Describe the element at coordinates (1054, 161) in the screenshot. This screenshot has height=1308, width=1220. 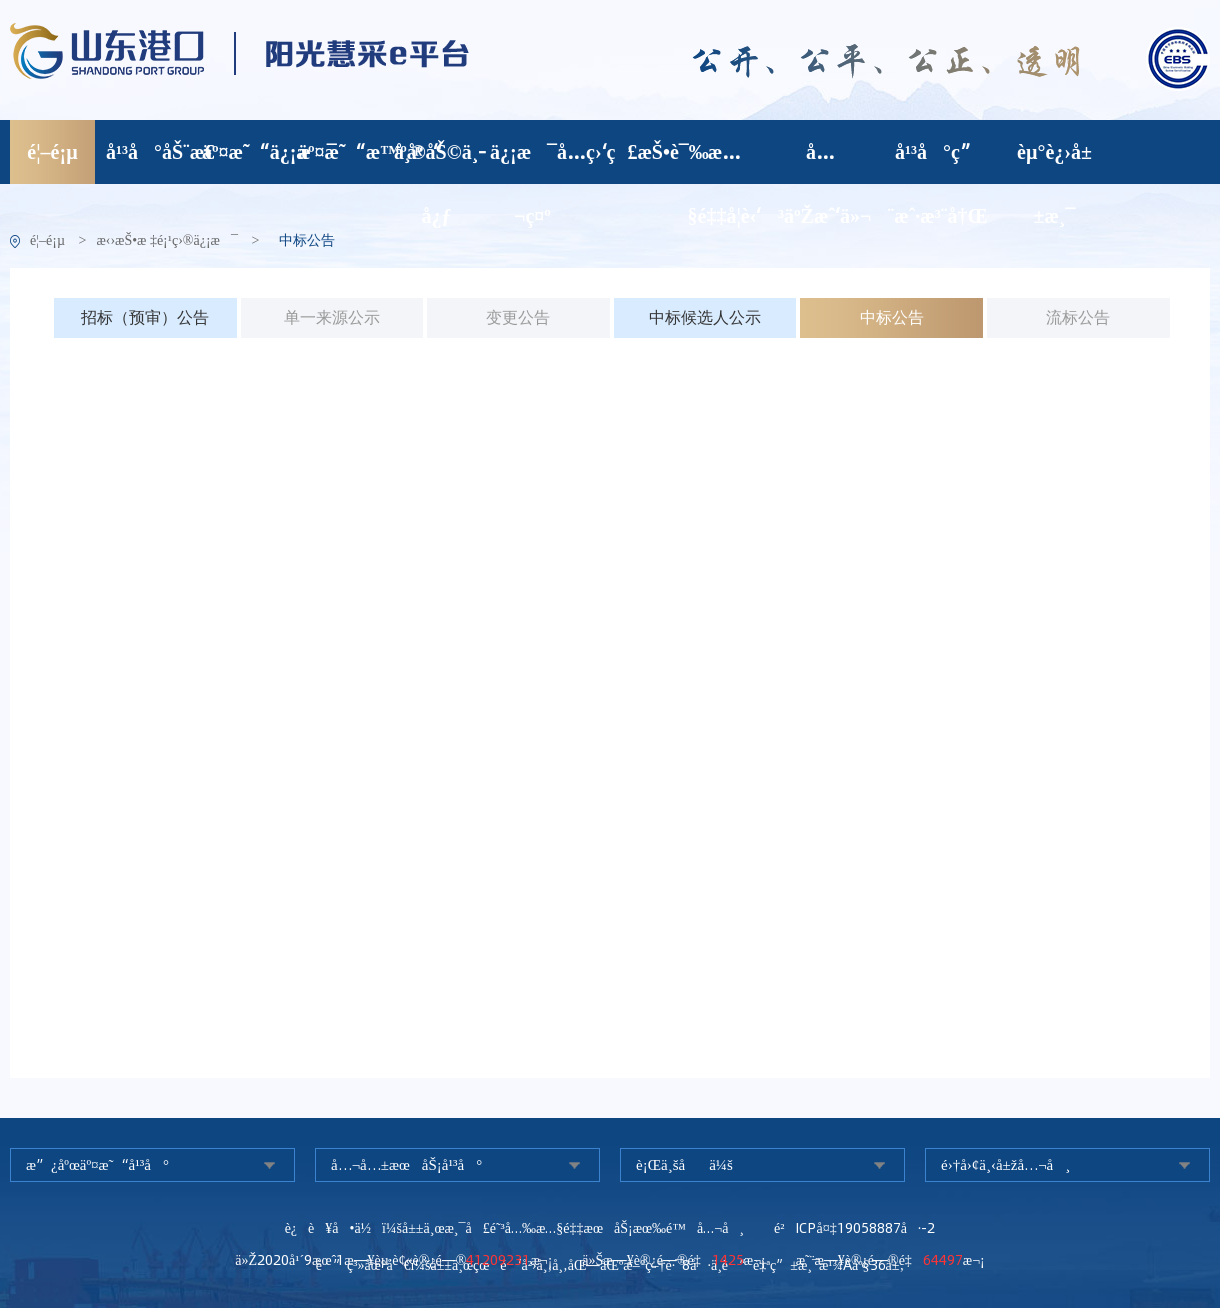
I see `èµ°è¿›å±±æ¸¯` at that location.